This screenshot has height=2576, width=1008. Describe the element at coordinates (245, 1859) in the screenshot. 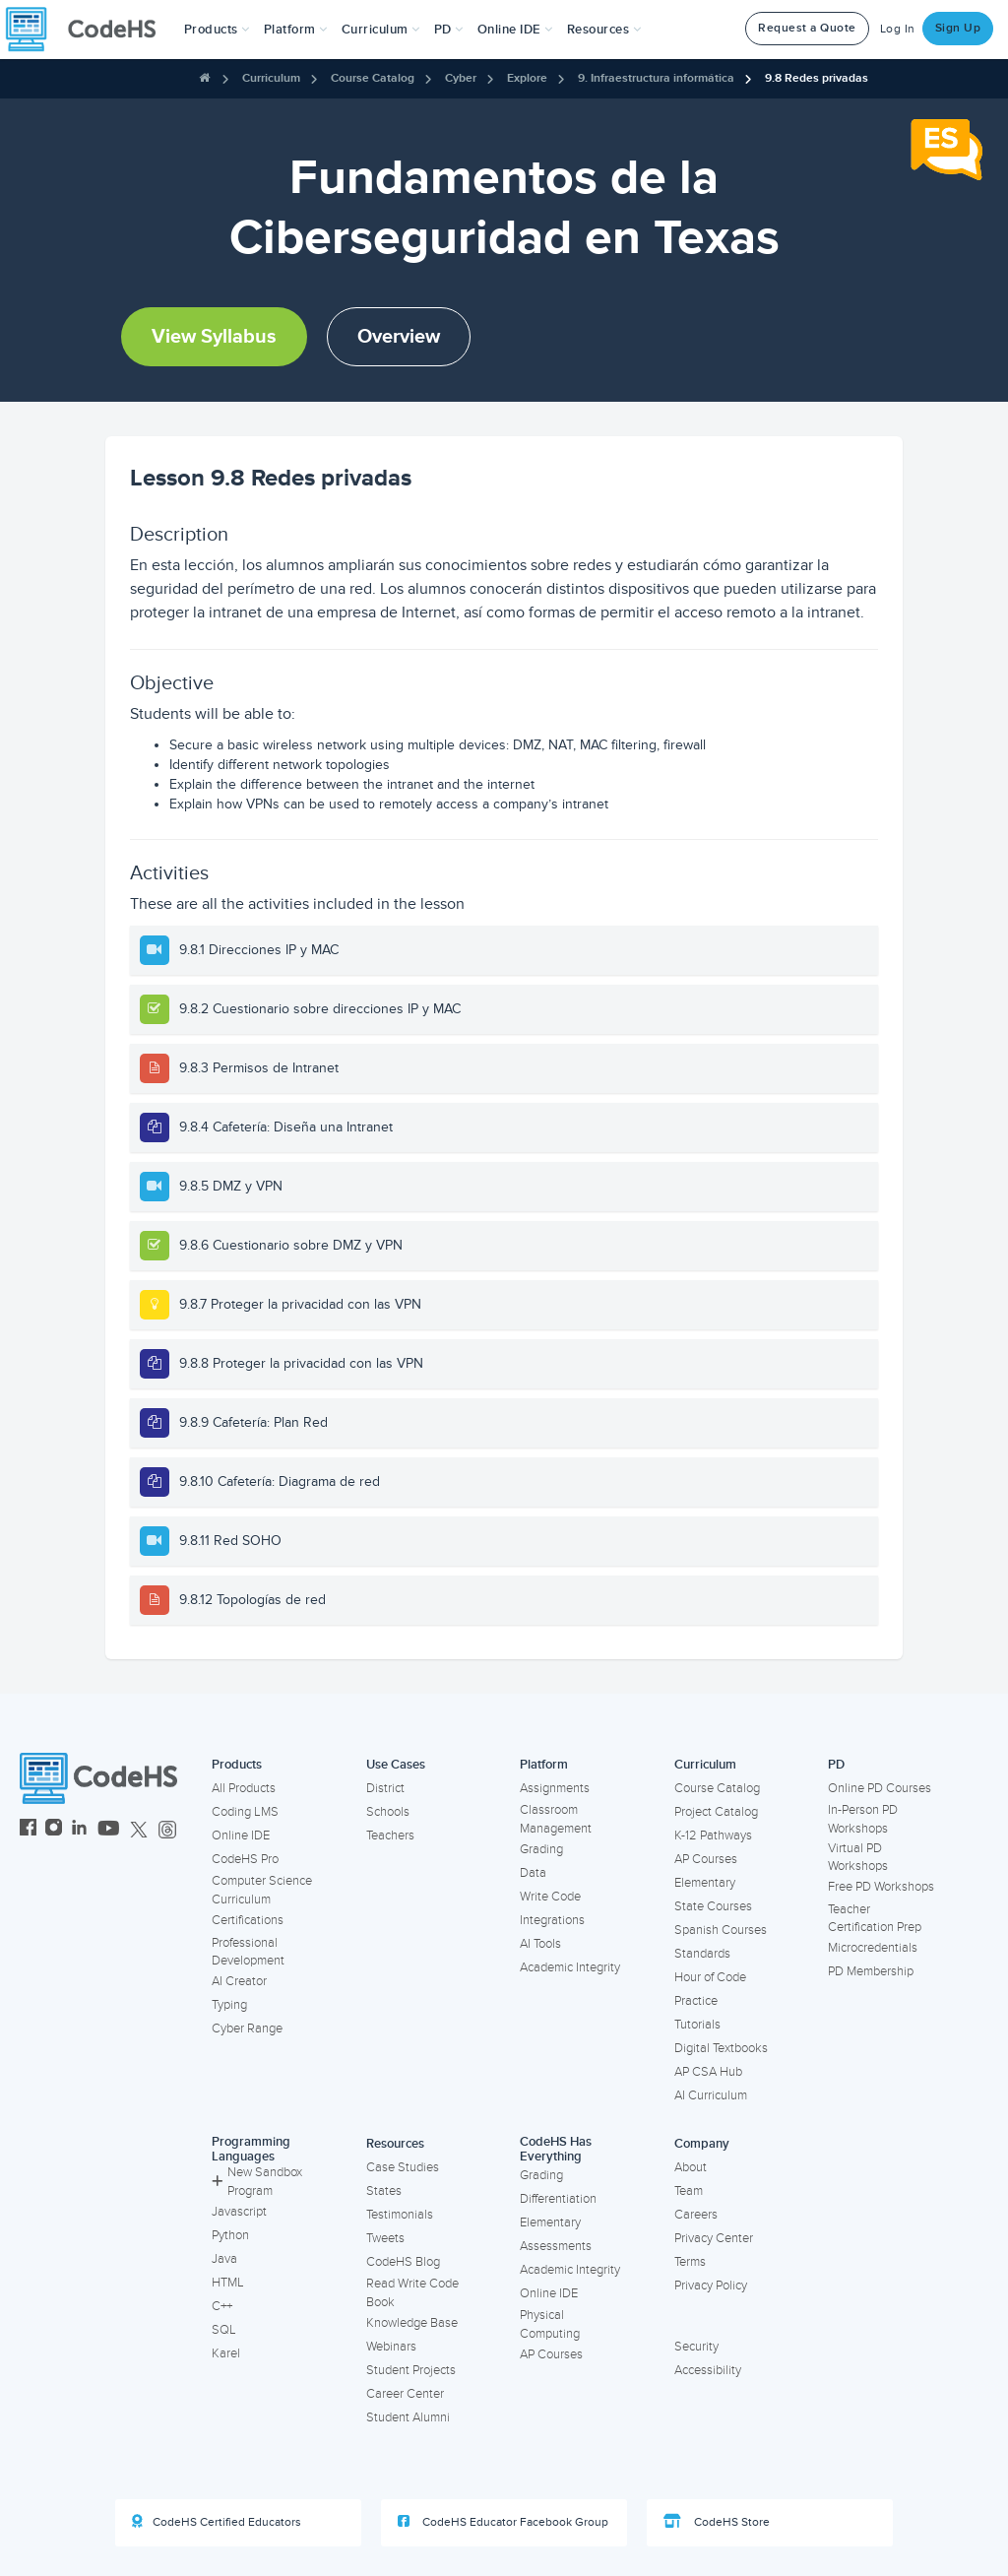

I see `CodeHS Pro` at that location.